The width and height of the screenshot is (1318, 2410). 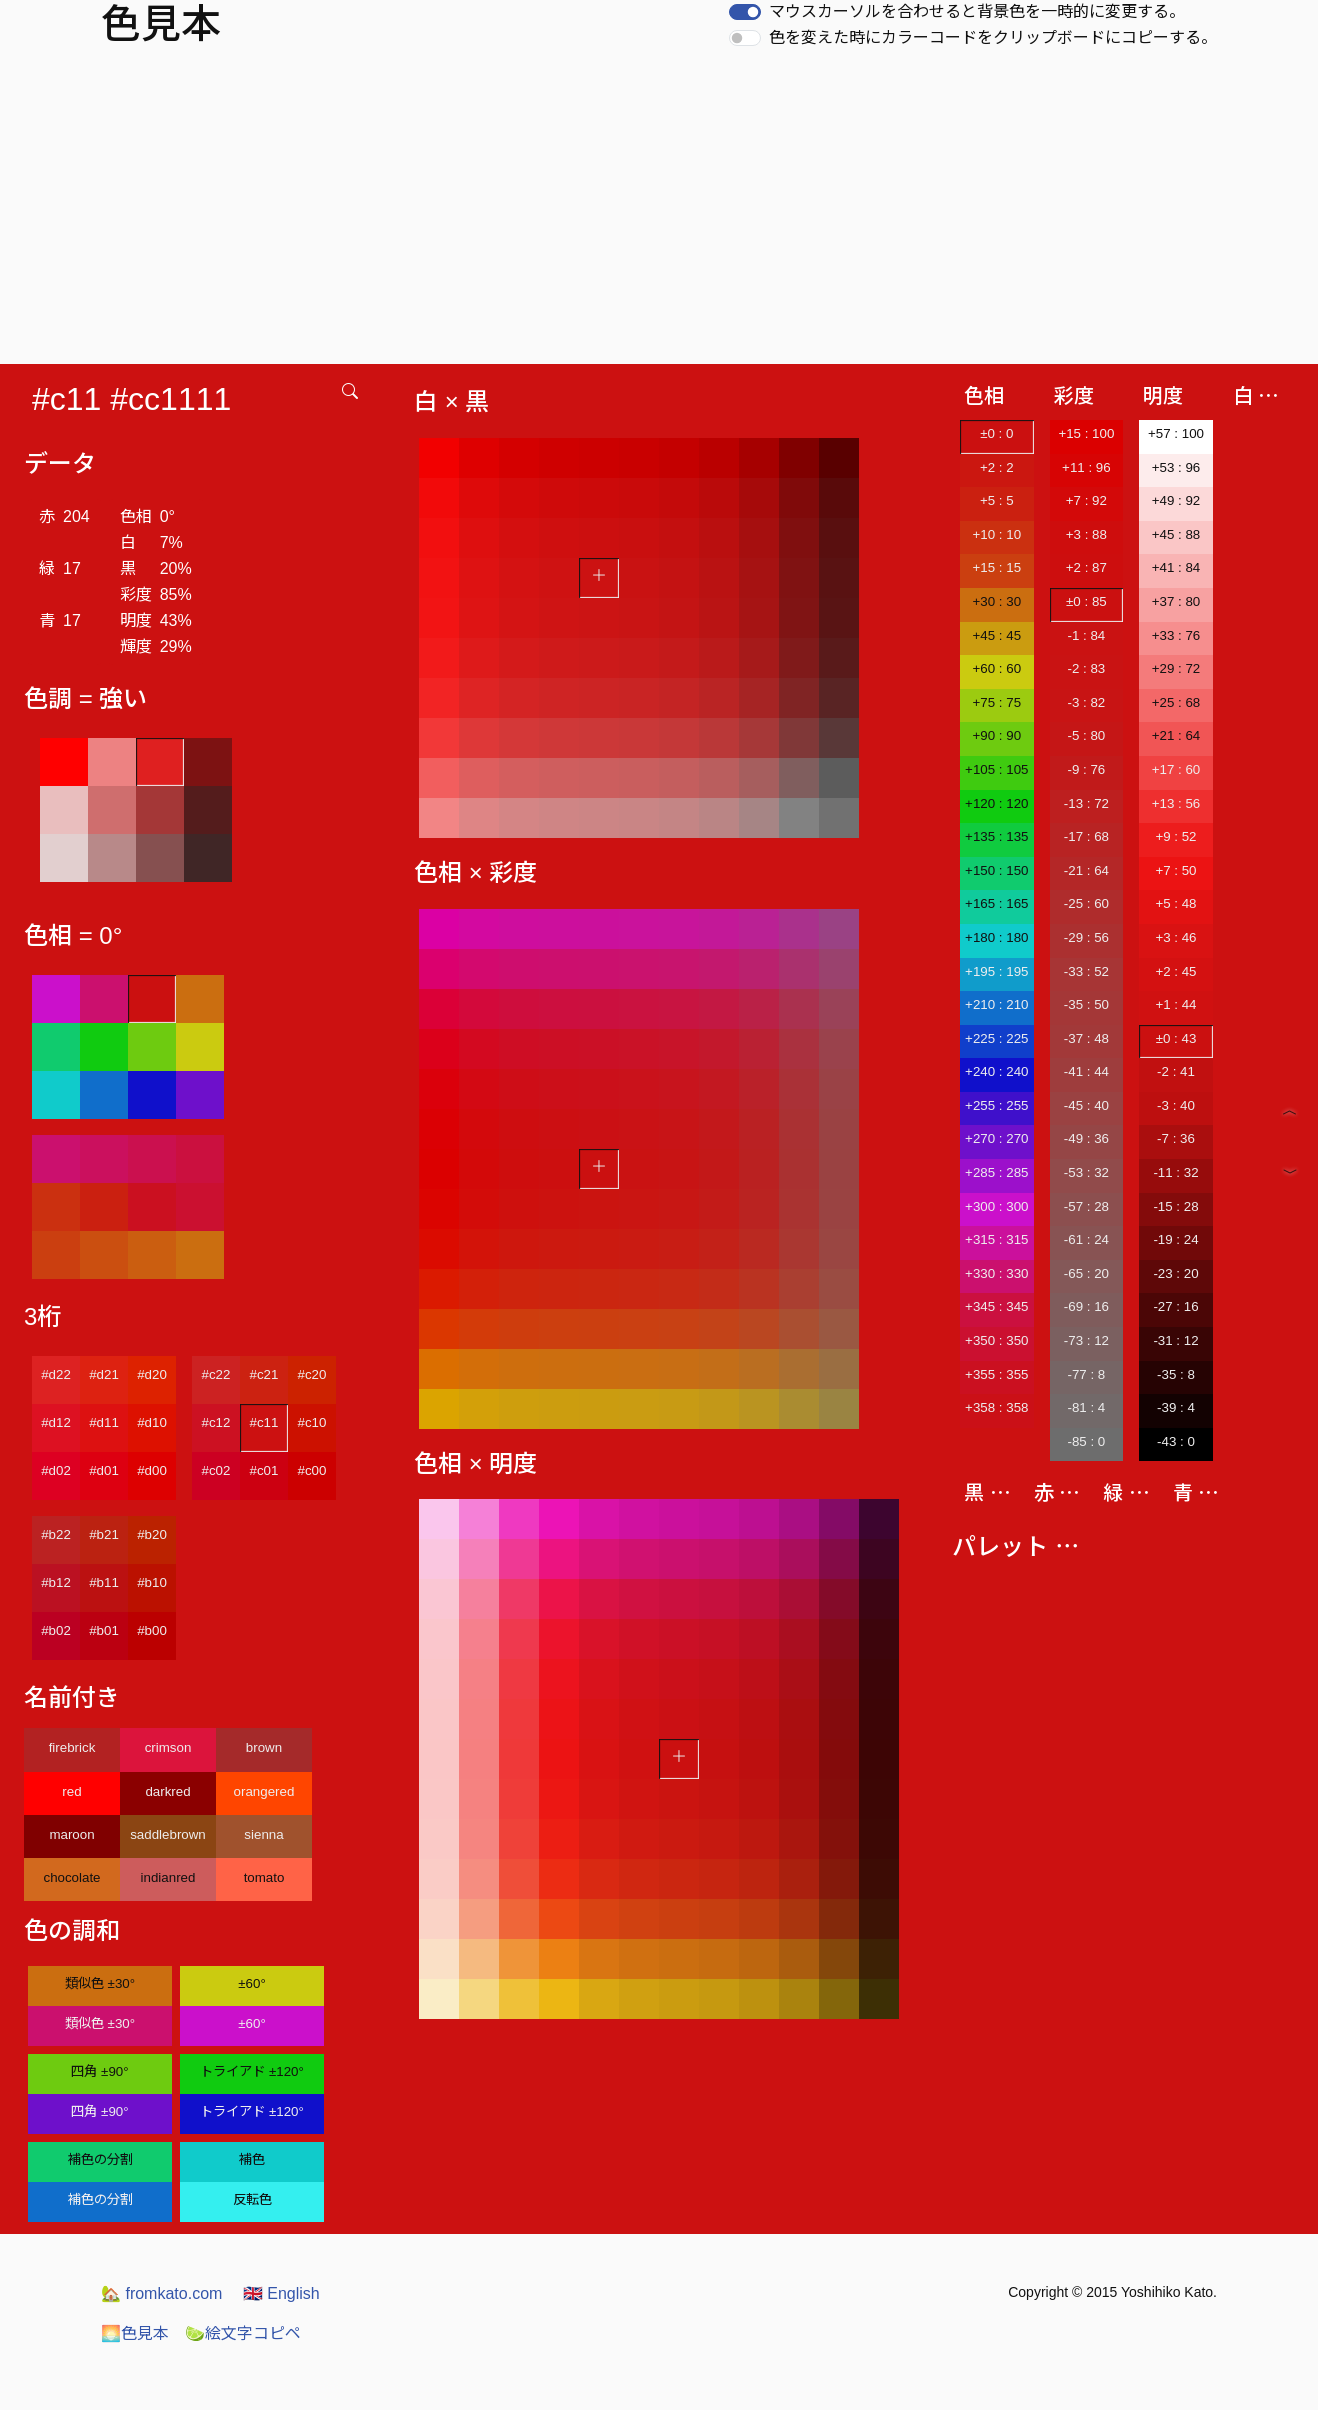 What do you see at coordinates (1086, 668) in the screenshot?
I see `-2 : 83` at bounding box center [1086, 668].